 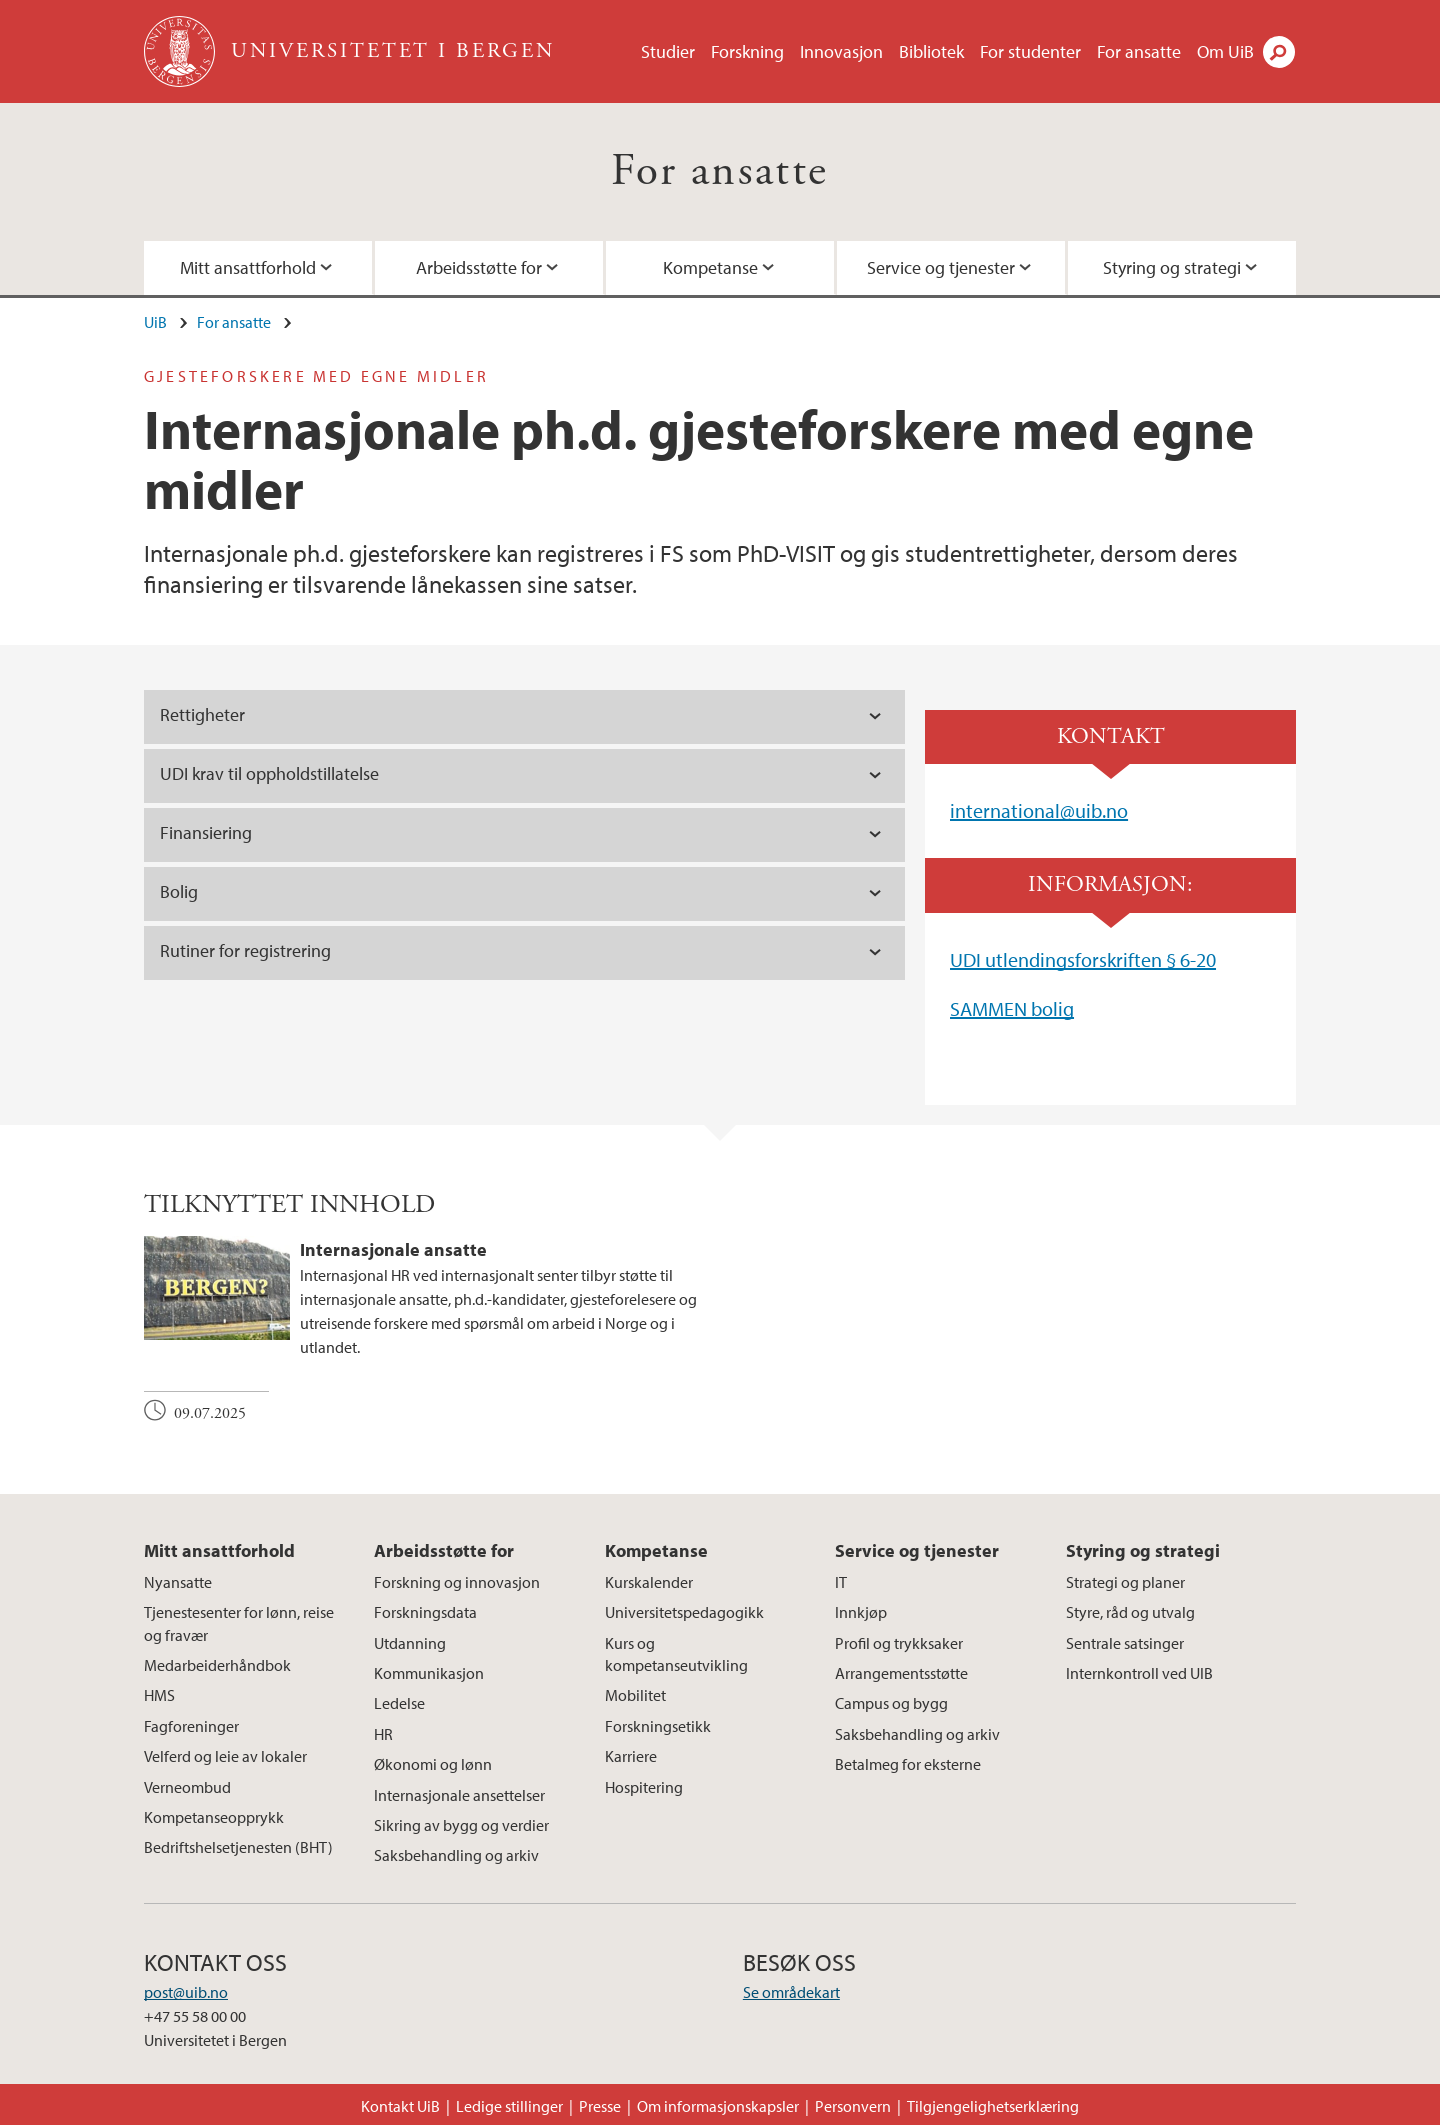 What do you see at coordinates (383, 1734) in the screenshot?
I see `HR` at bounding box center [383, 1734].